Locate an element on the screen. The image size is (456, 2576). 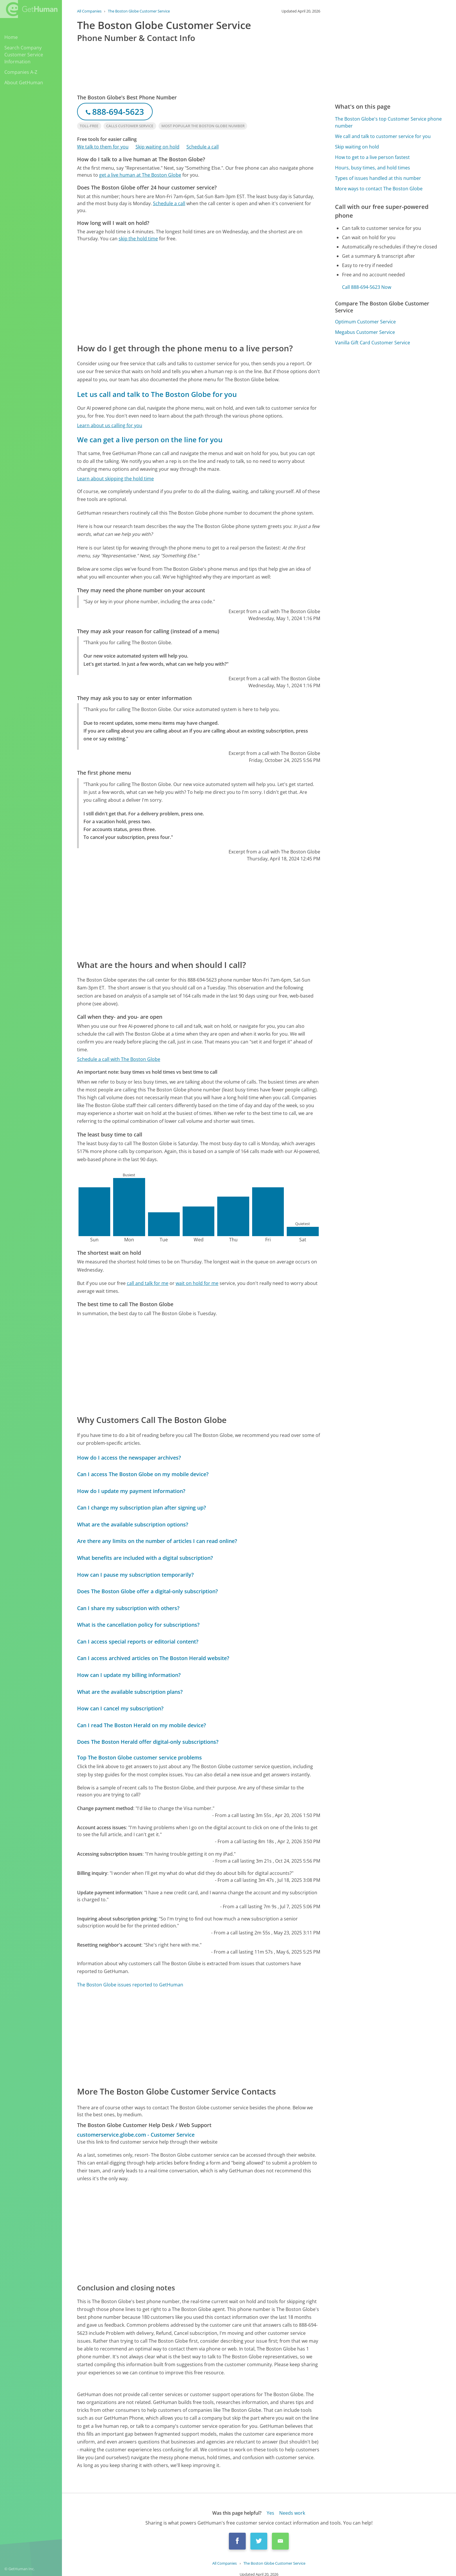
skip the hold time is located at coordinates (138, 238).